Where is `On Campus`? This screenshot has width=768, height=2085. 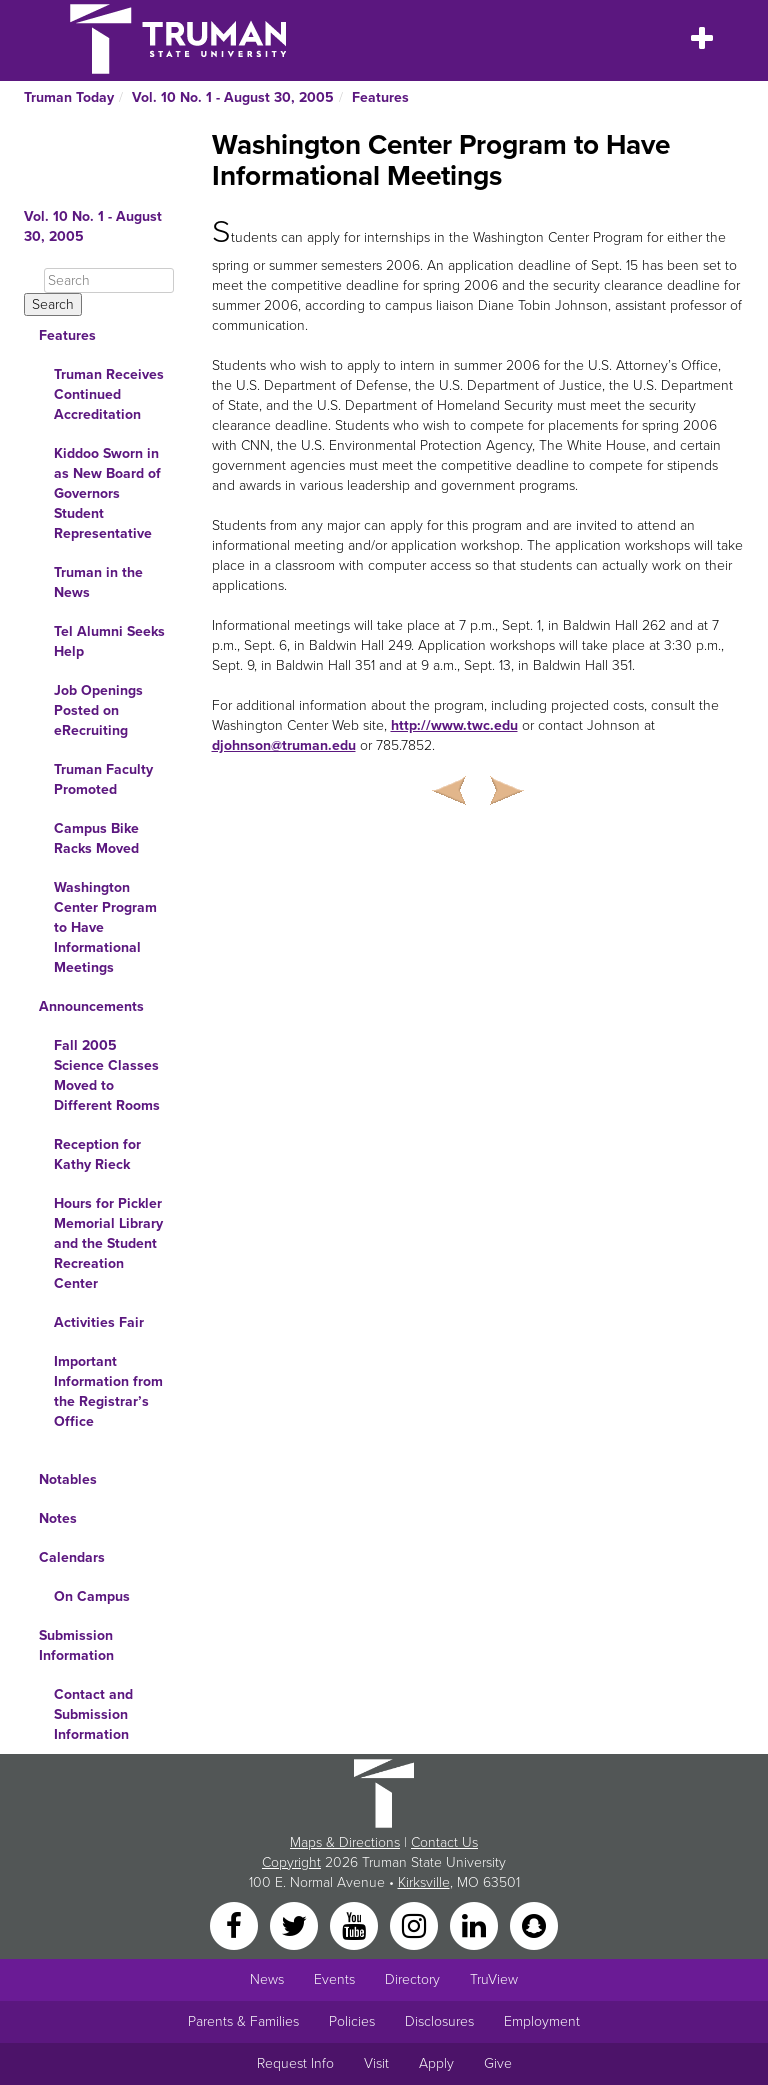
On Campus is located at coordinates (92, 1596).